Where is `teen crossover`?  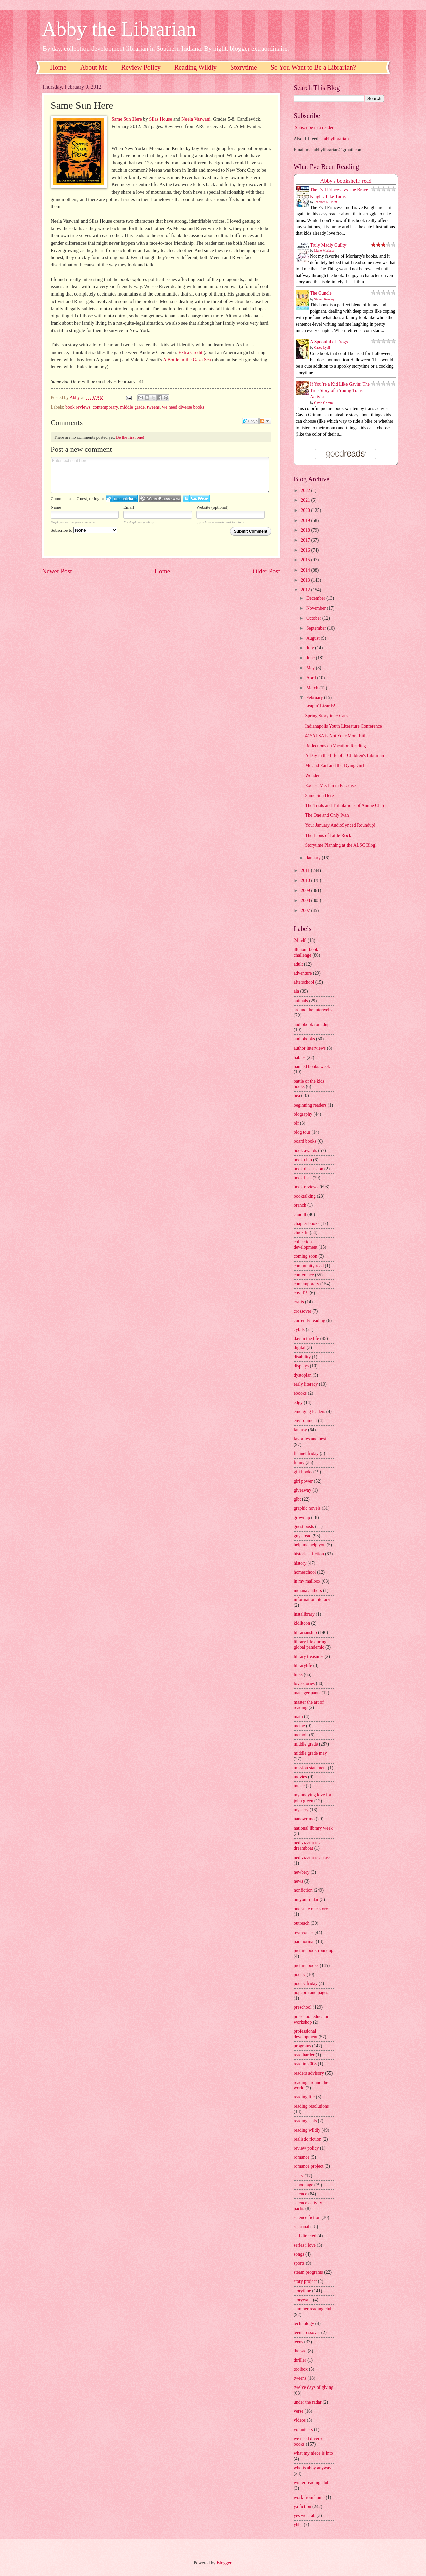 teen crossover is located at coordinates (307, 2332).